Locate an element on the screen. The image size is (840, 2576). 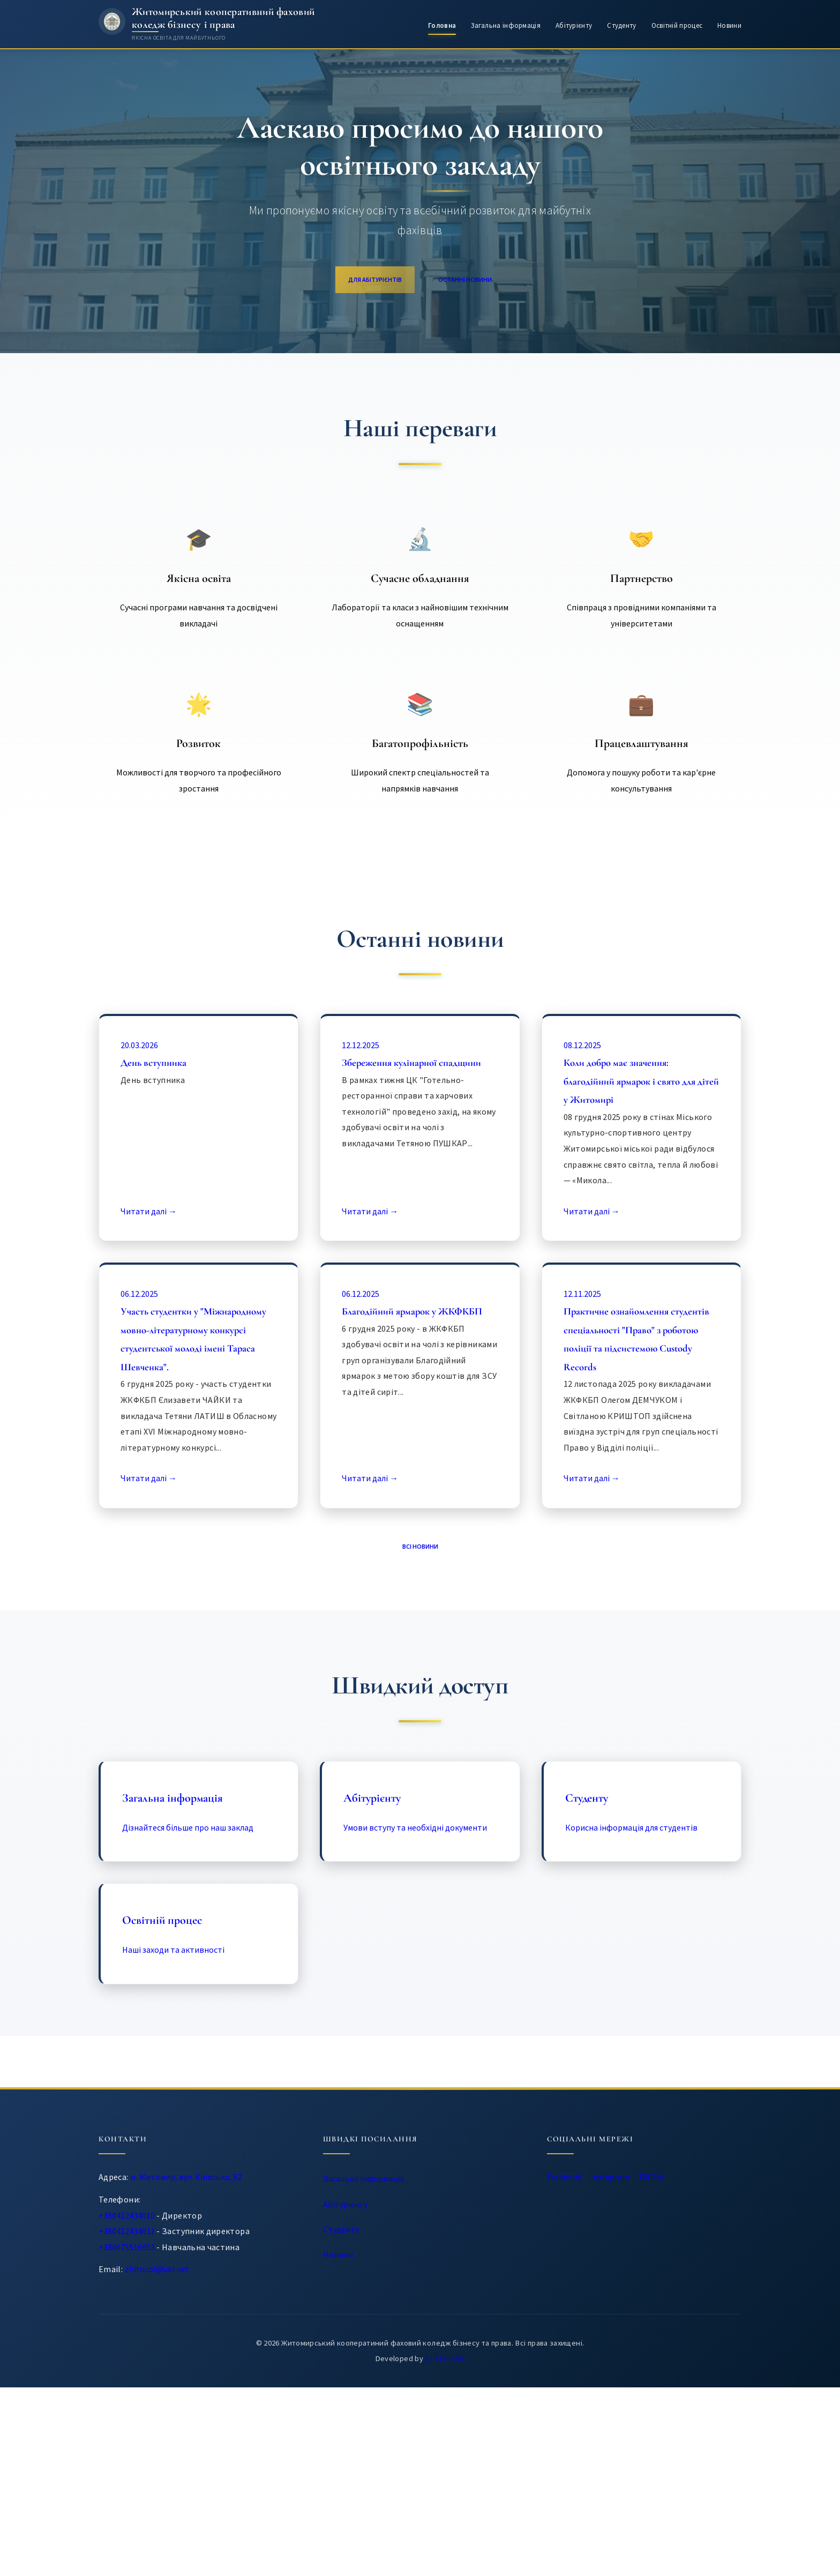
Загальна інформація is located at coordinates (506, 25).